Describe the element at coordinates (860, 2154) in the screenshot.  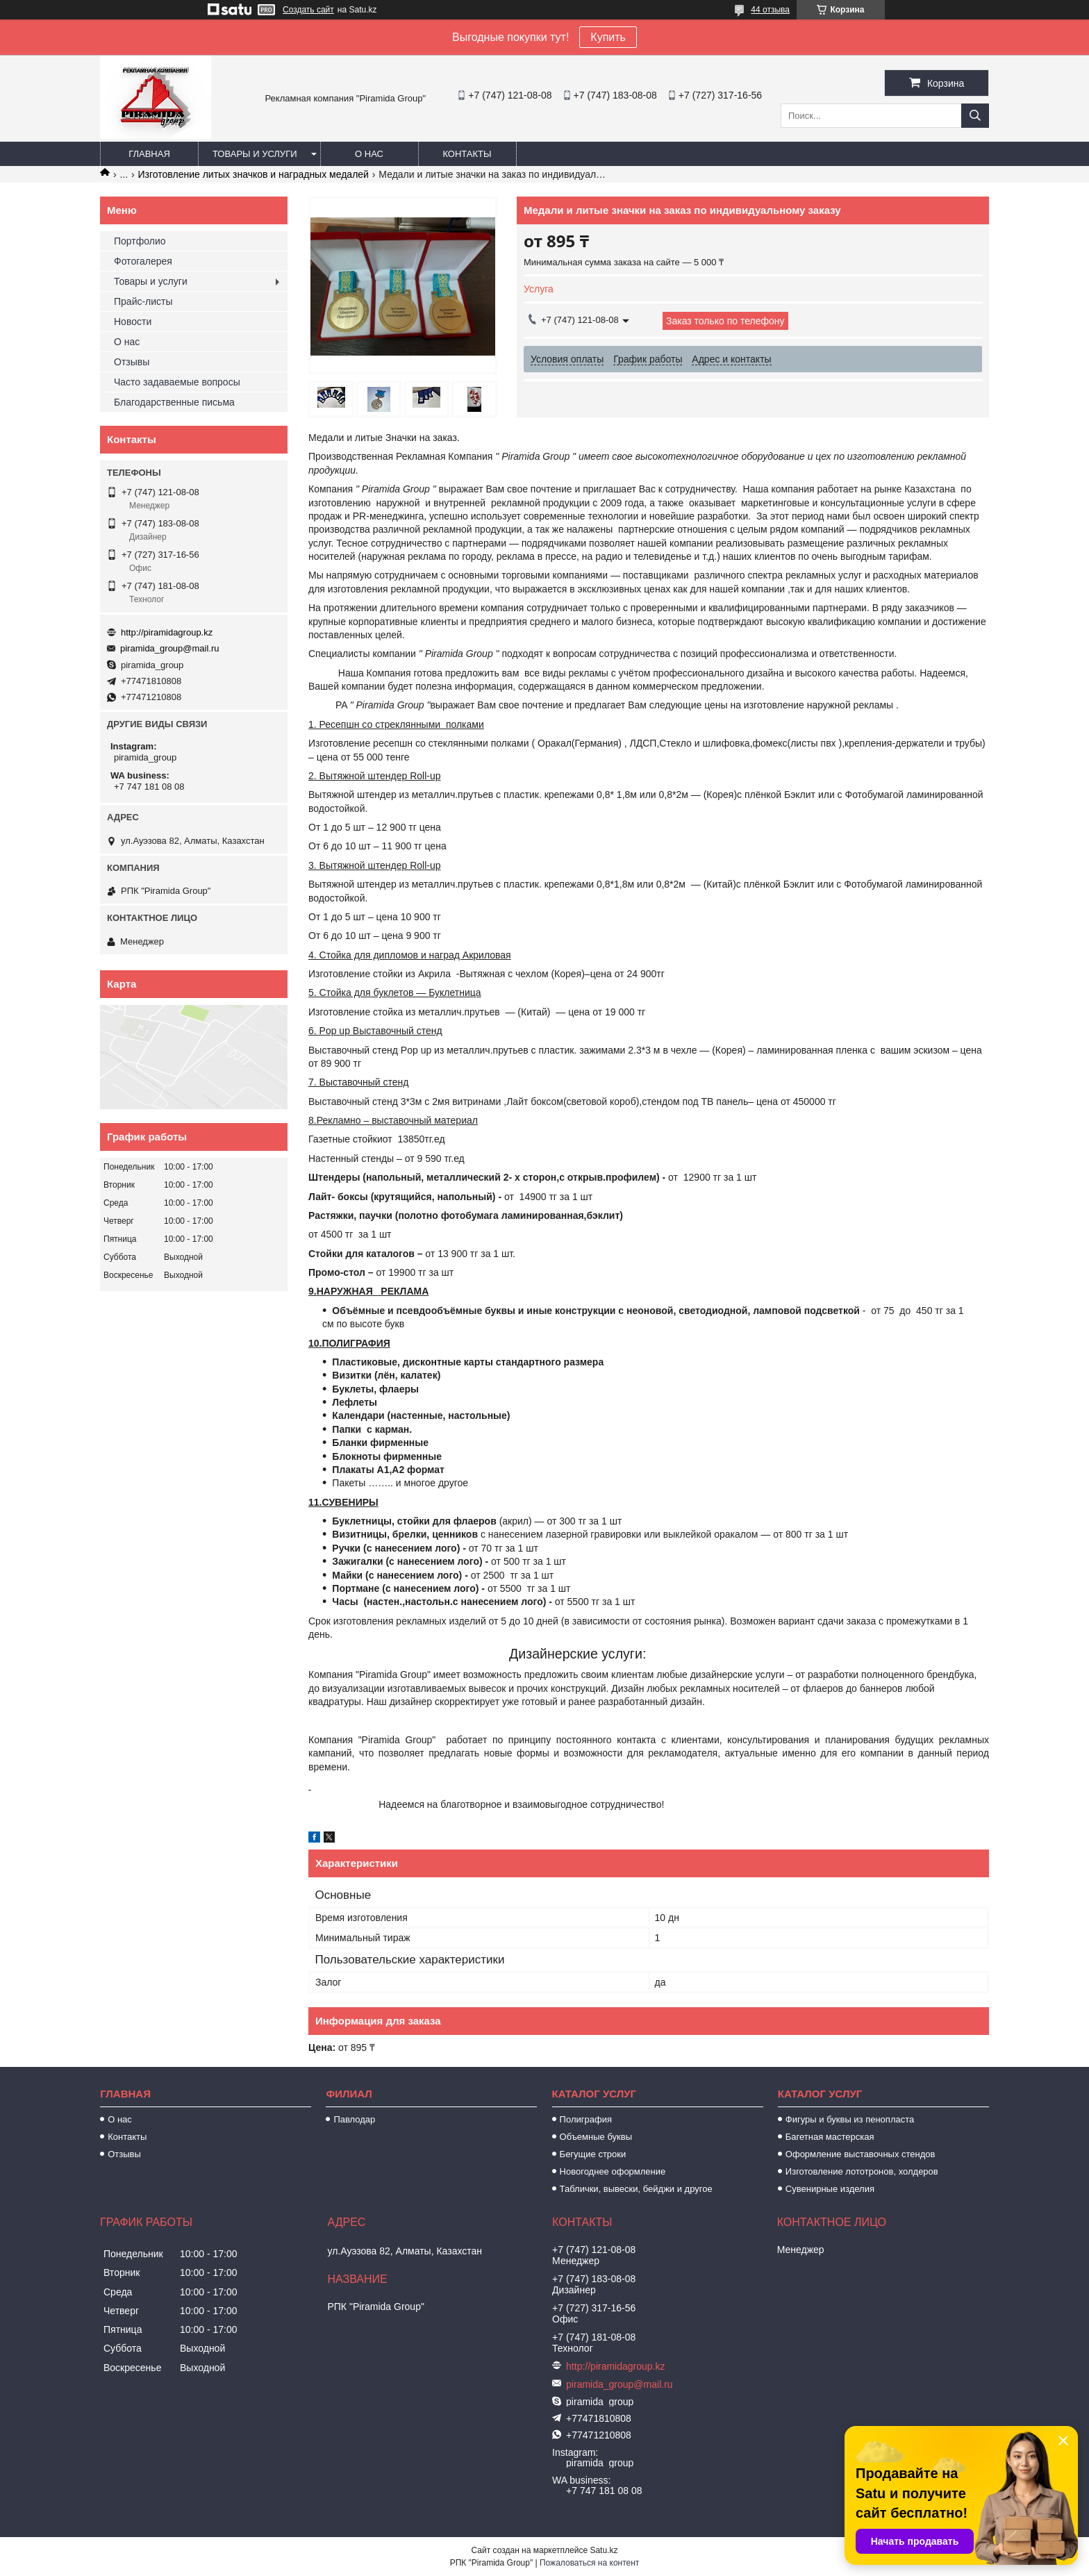
I see `Оформление выставочных стендов` at that location.